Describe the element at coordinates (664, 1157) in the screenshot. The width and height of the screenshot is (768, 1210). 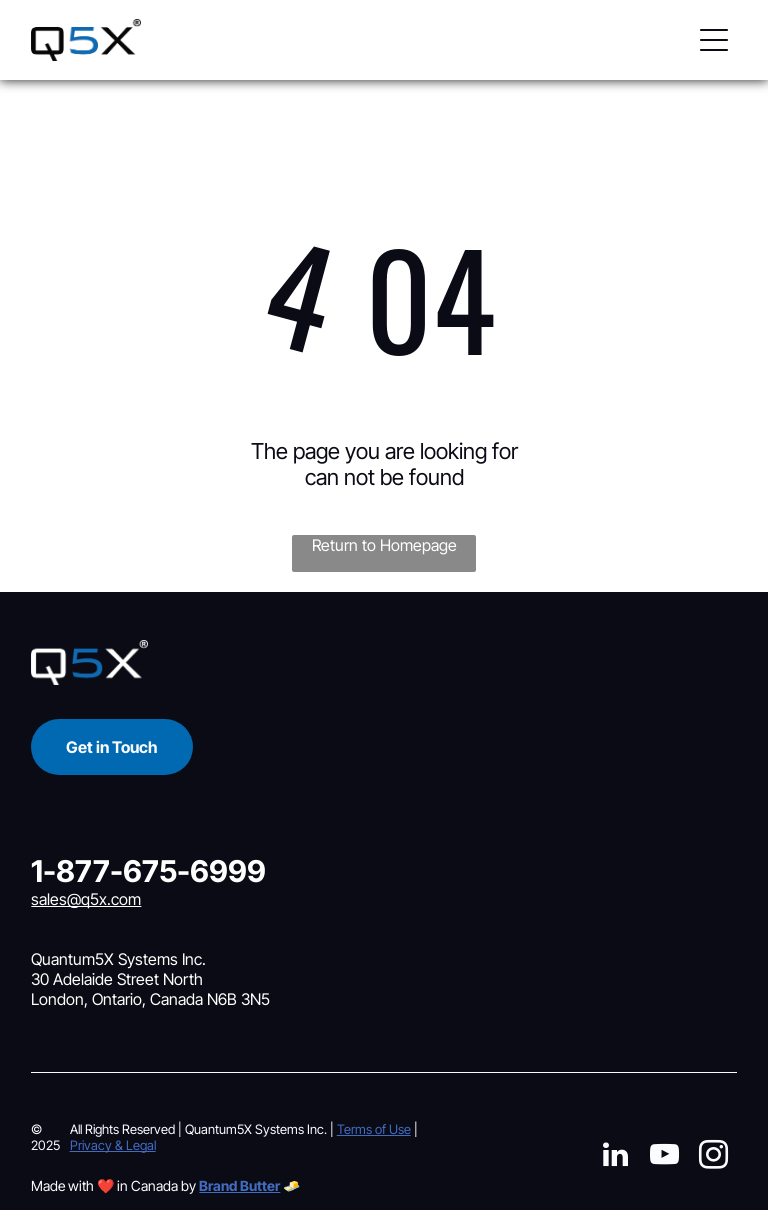
I see `[youtube]` at that location.